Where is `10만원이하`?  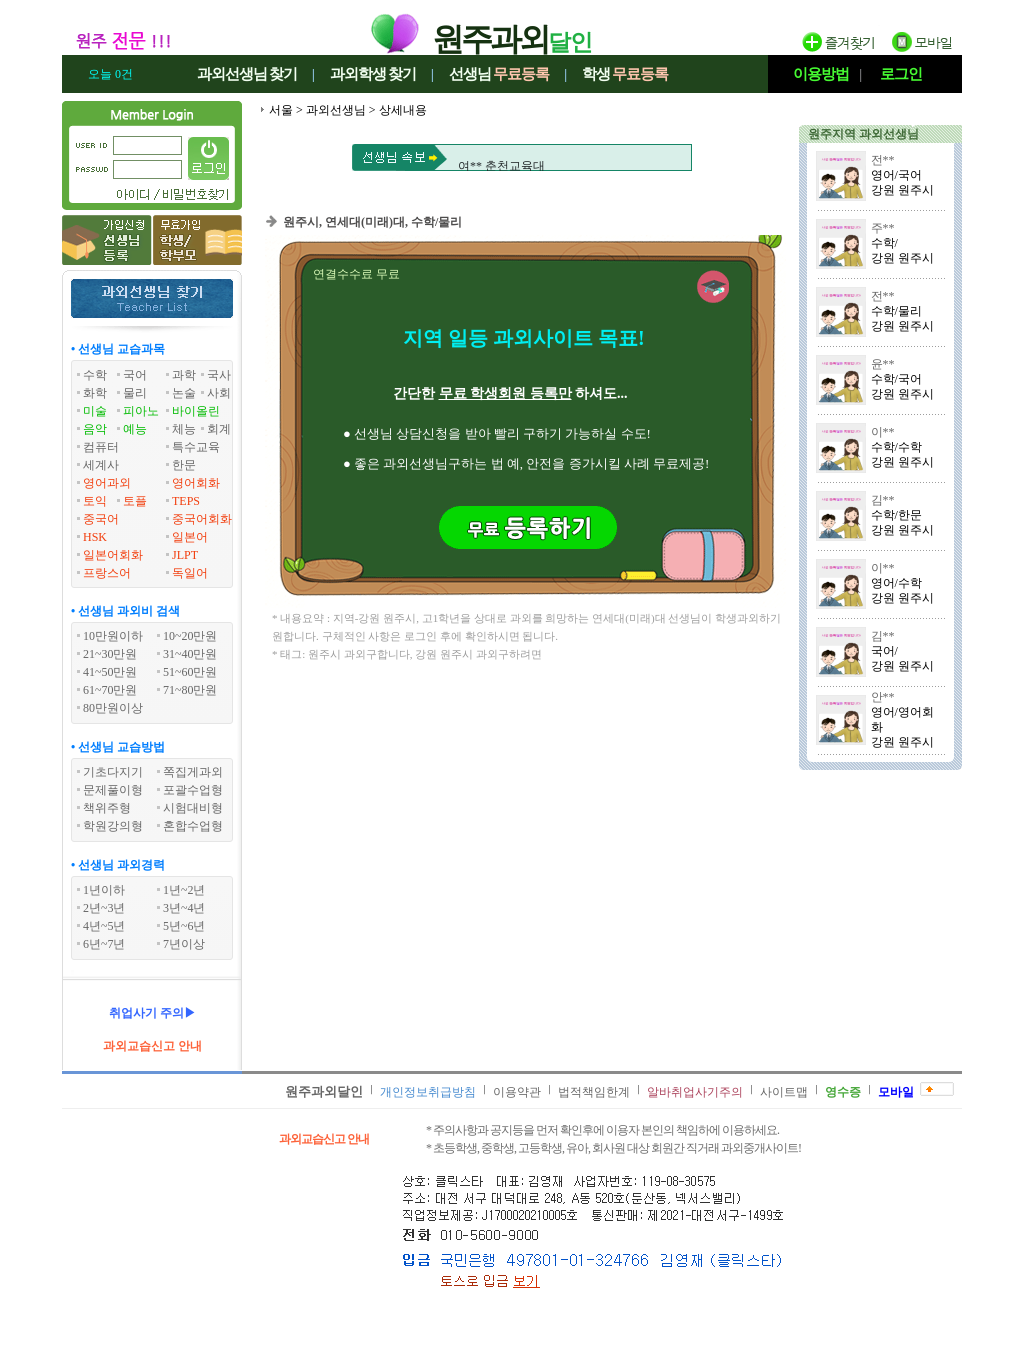 10만원이하 is located at coordinates (113, 636).